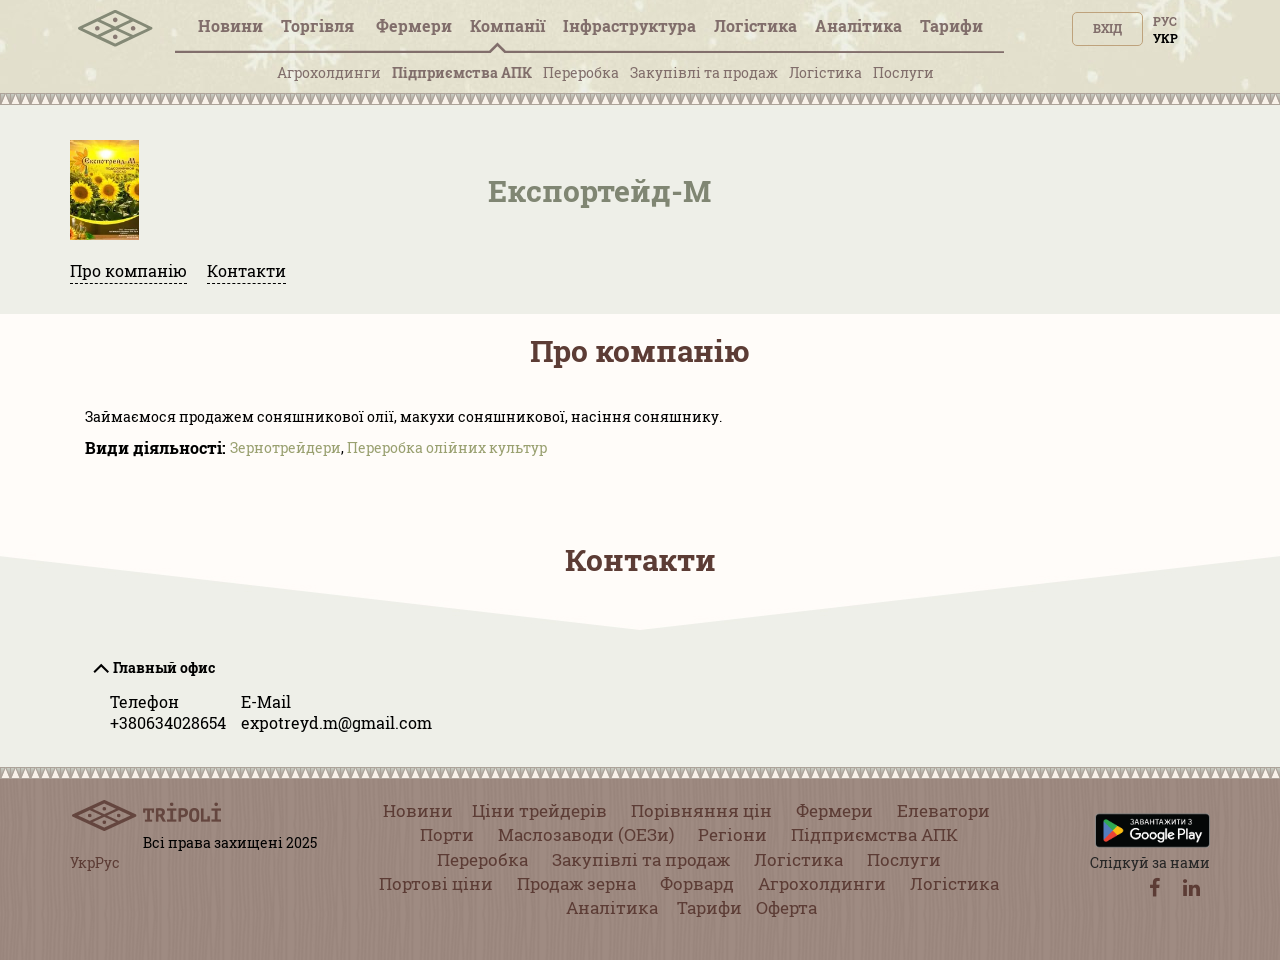  What do you see at coordinates (462, 72) in the screenshot?
I see `Підприємства АПК` at bounding box center [462, 72].